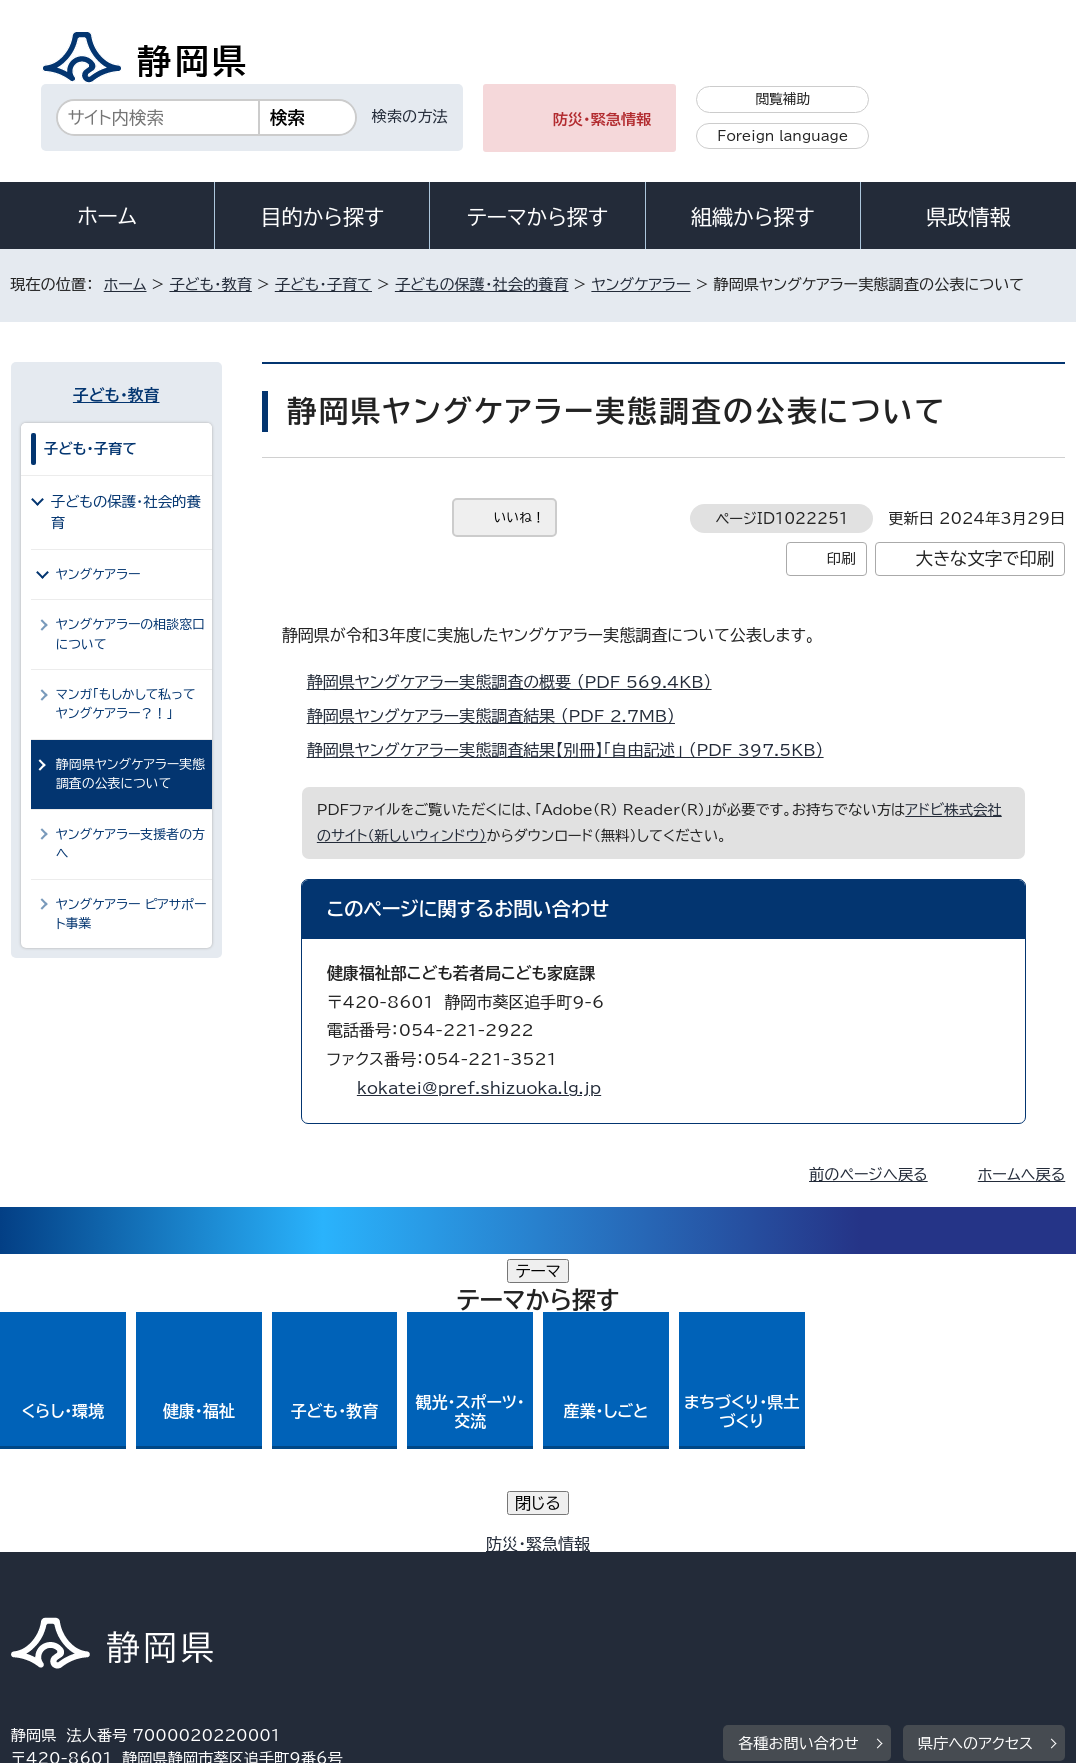 The width and height of the screenshot is (1076, 1763). I want to click on ヤングケアラーの相談窓口について, so click(130, 634).